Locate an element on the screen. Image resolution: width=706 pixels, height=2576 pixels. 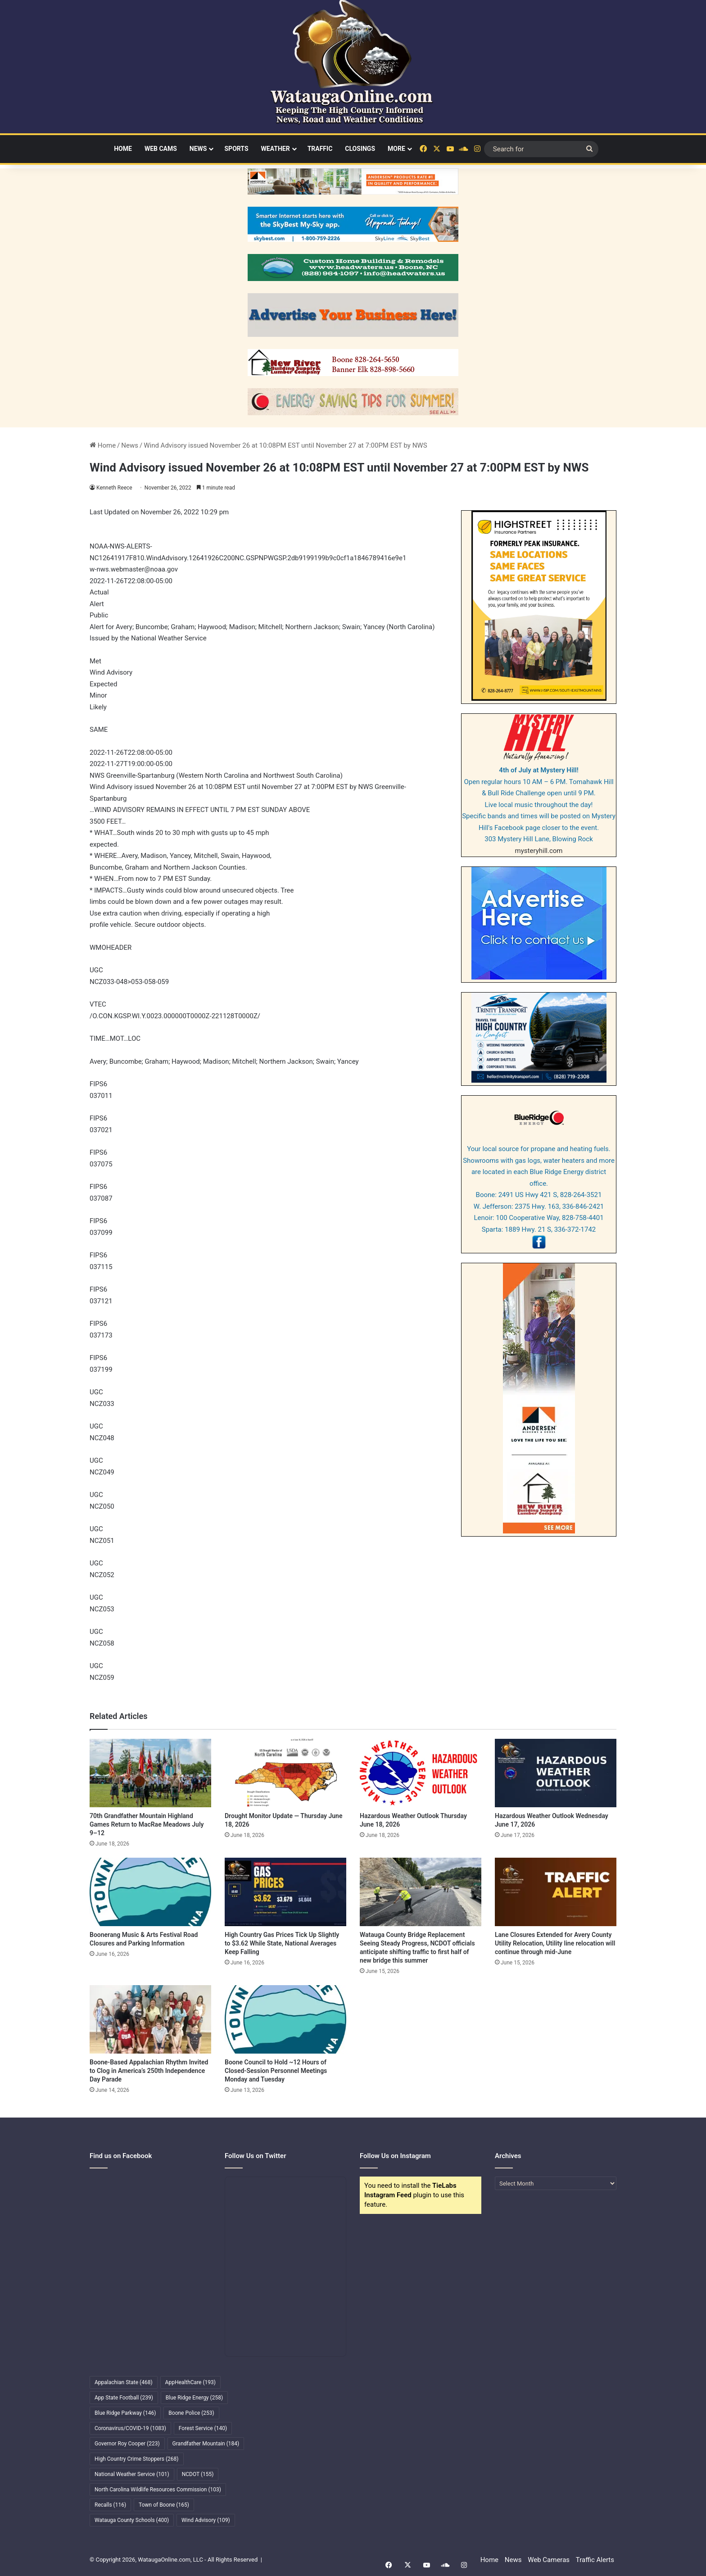
Town of Boone [Town of Boone (165 items)] is located at coordinates (164, 2505).